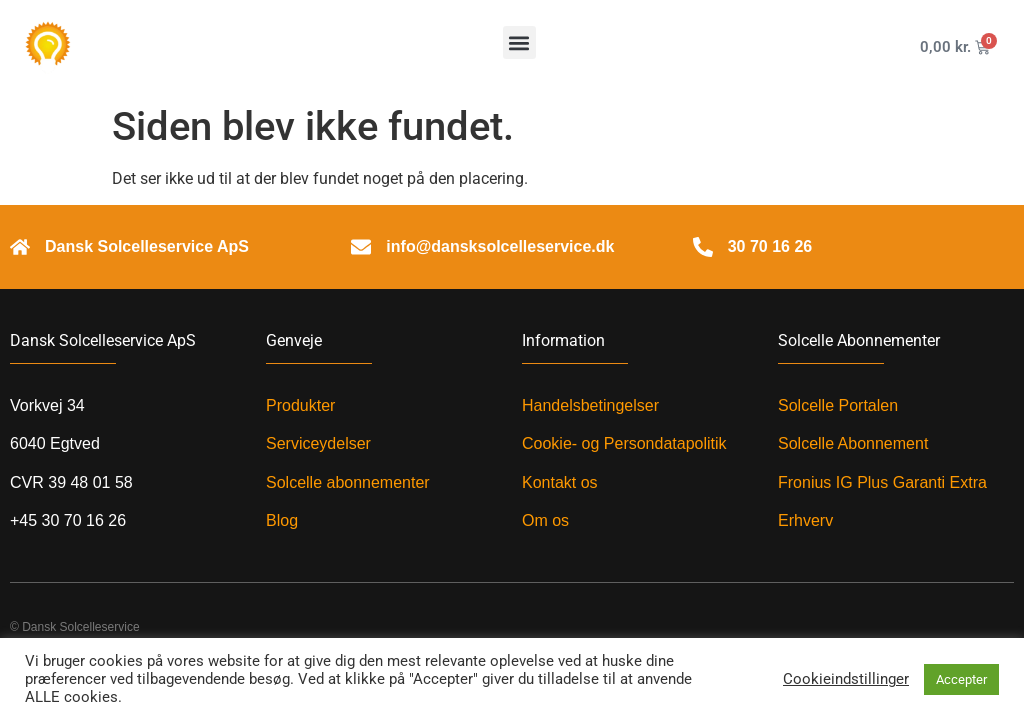 The image size is (1024, 720). Describe the element at coordinates (560, 482) in the screenshot. I see `Kontakt os` at that location.